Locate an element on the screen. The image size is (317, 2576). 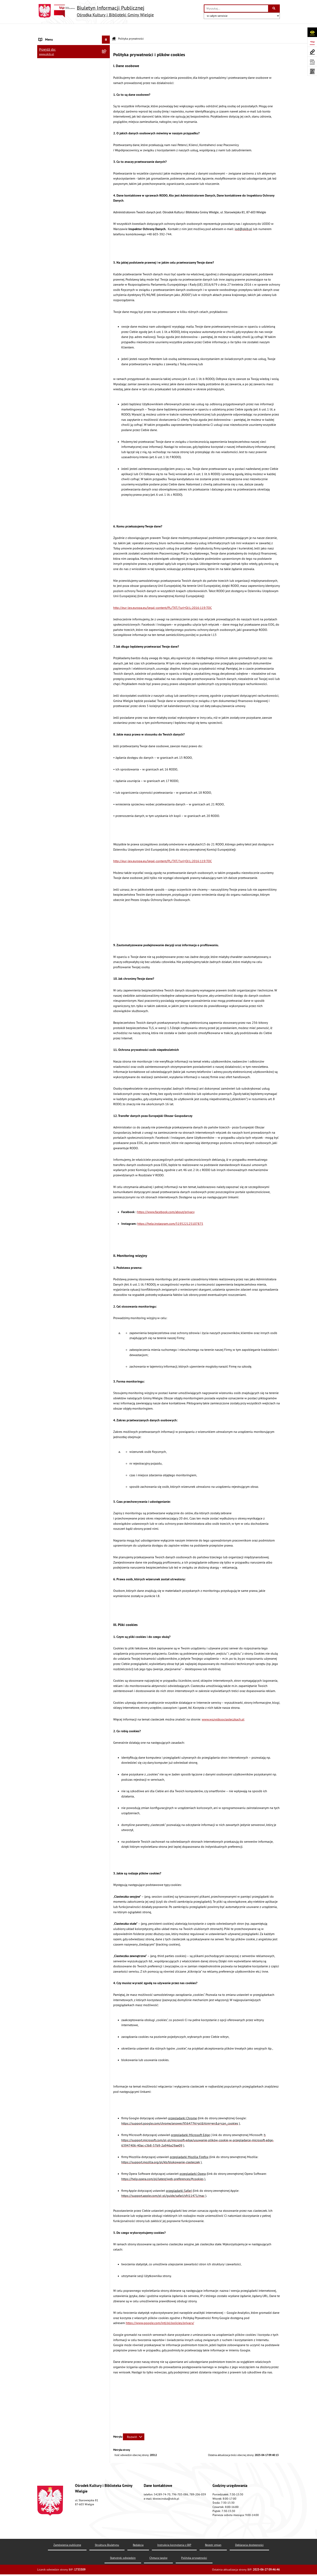
bip.net 7.32 is located at coordinates (272, 2570).